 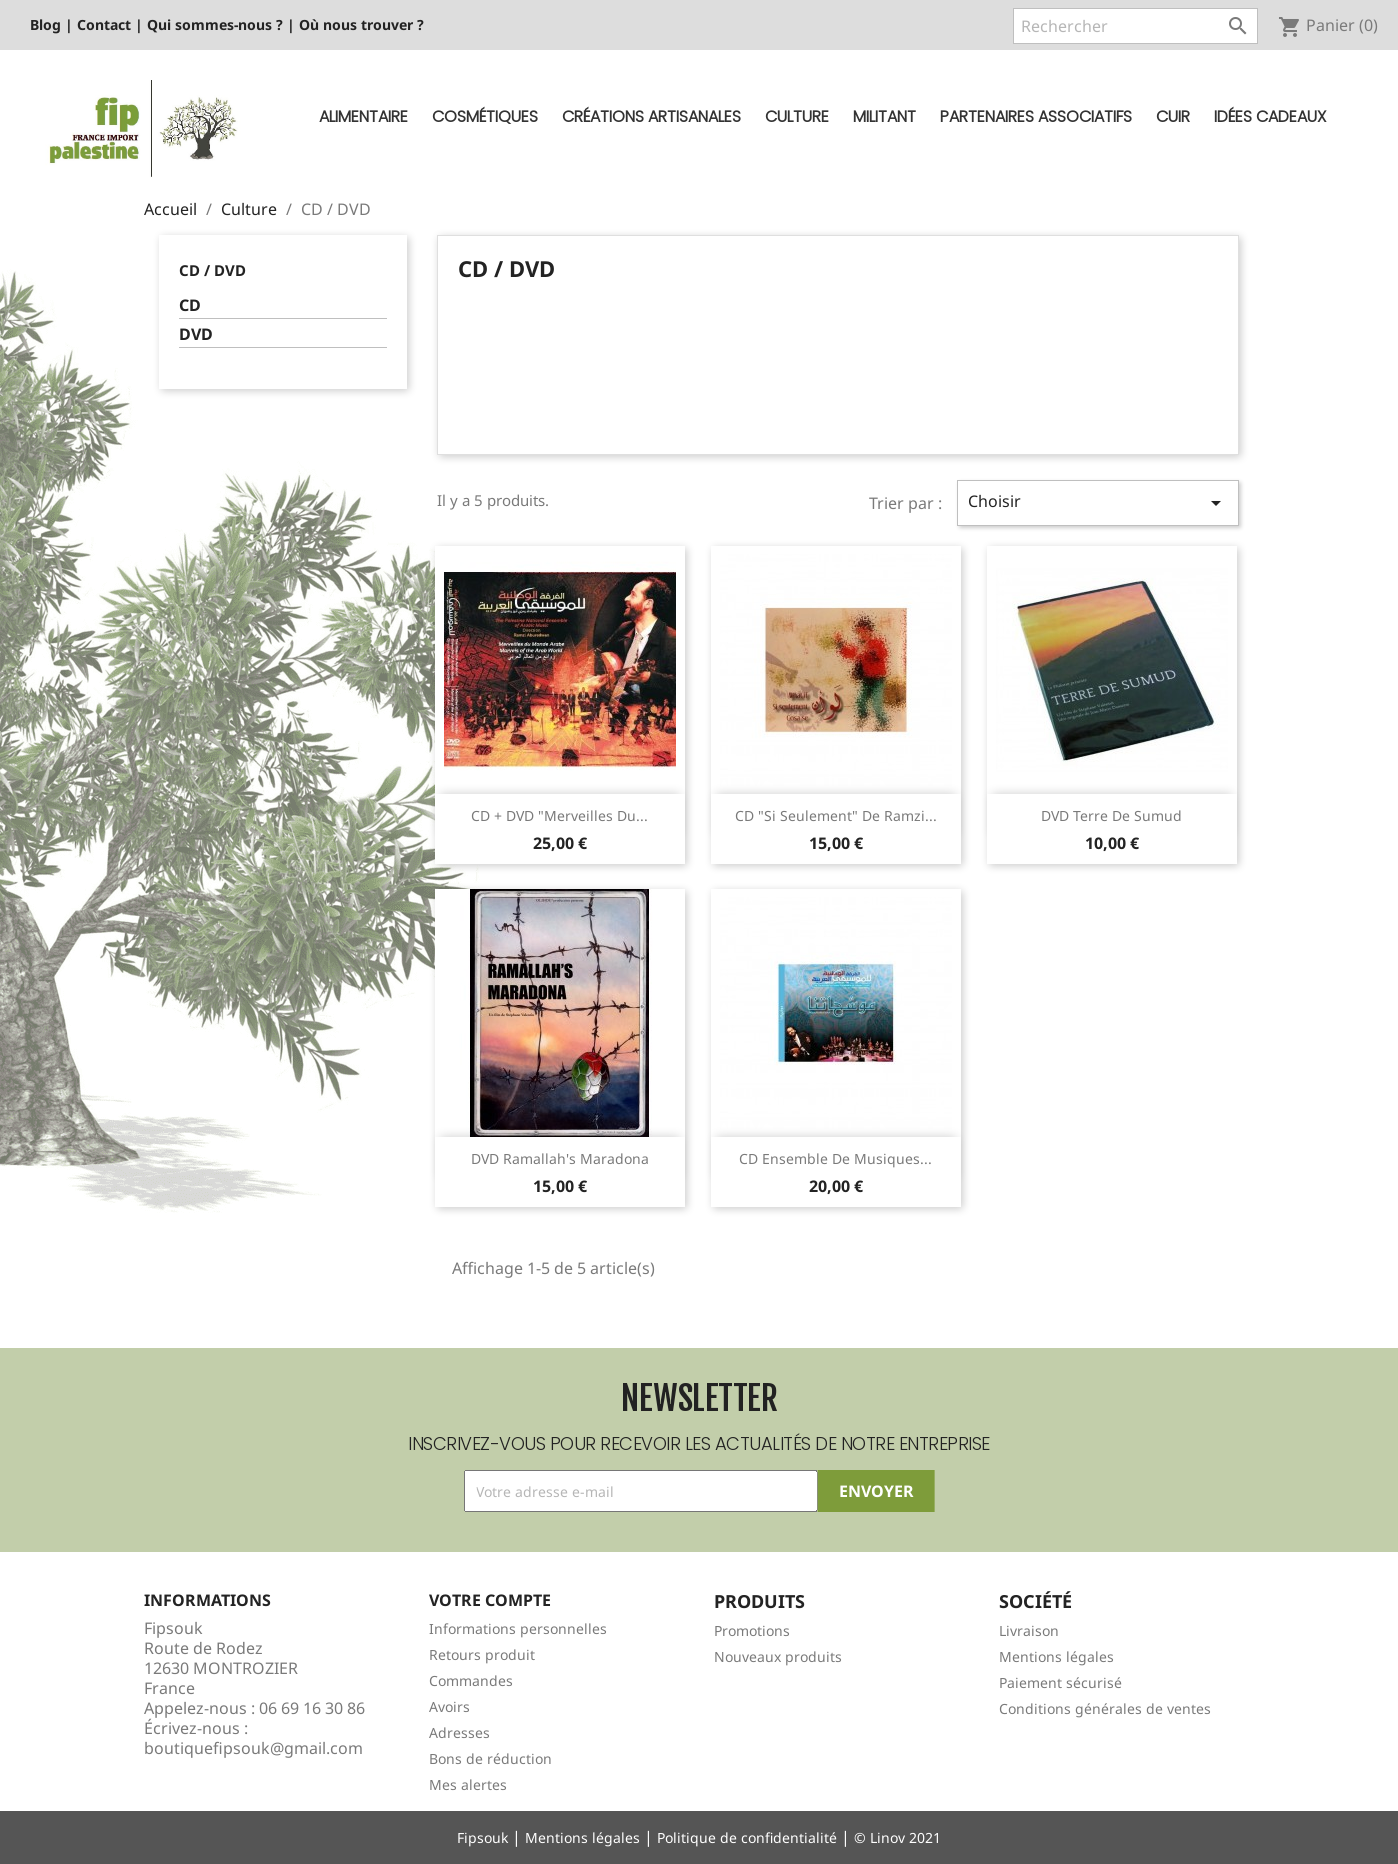 I want to click on Promotions, so click(x=752, y=1630).